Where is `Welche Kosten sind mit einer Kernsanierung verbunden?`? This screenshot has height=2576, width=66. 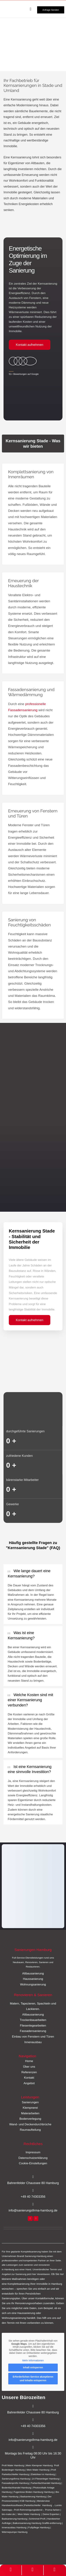 Welche Kosten sind mit einer Kernsanierung verbunden? is located at coordinates (30, 1700).